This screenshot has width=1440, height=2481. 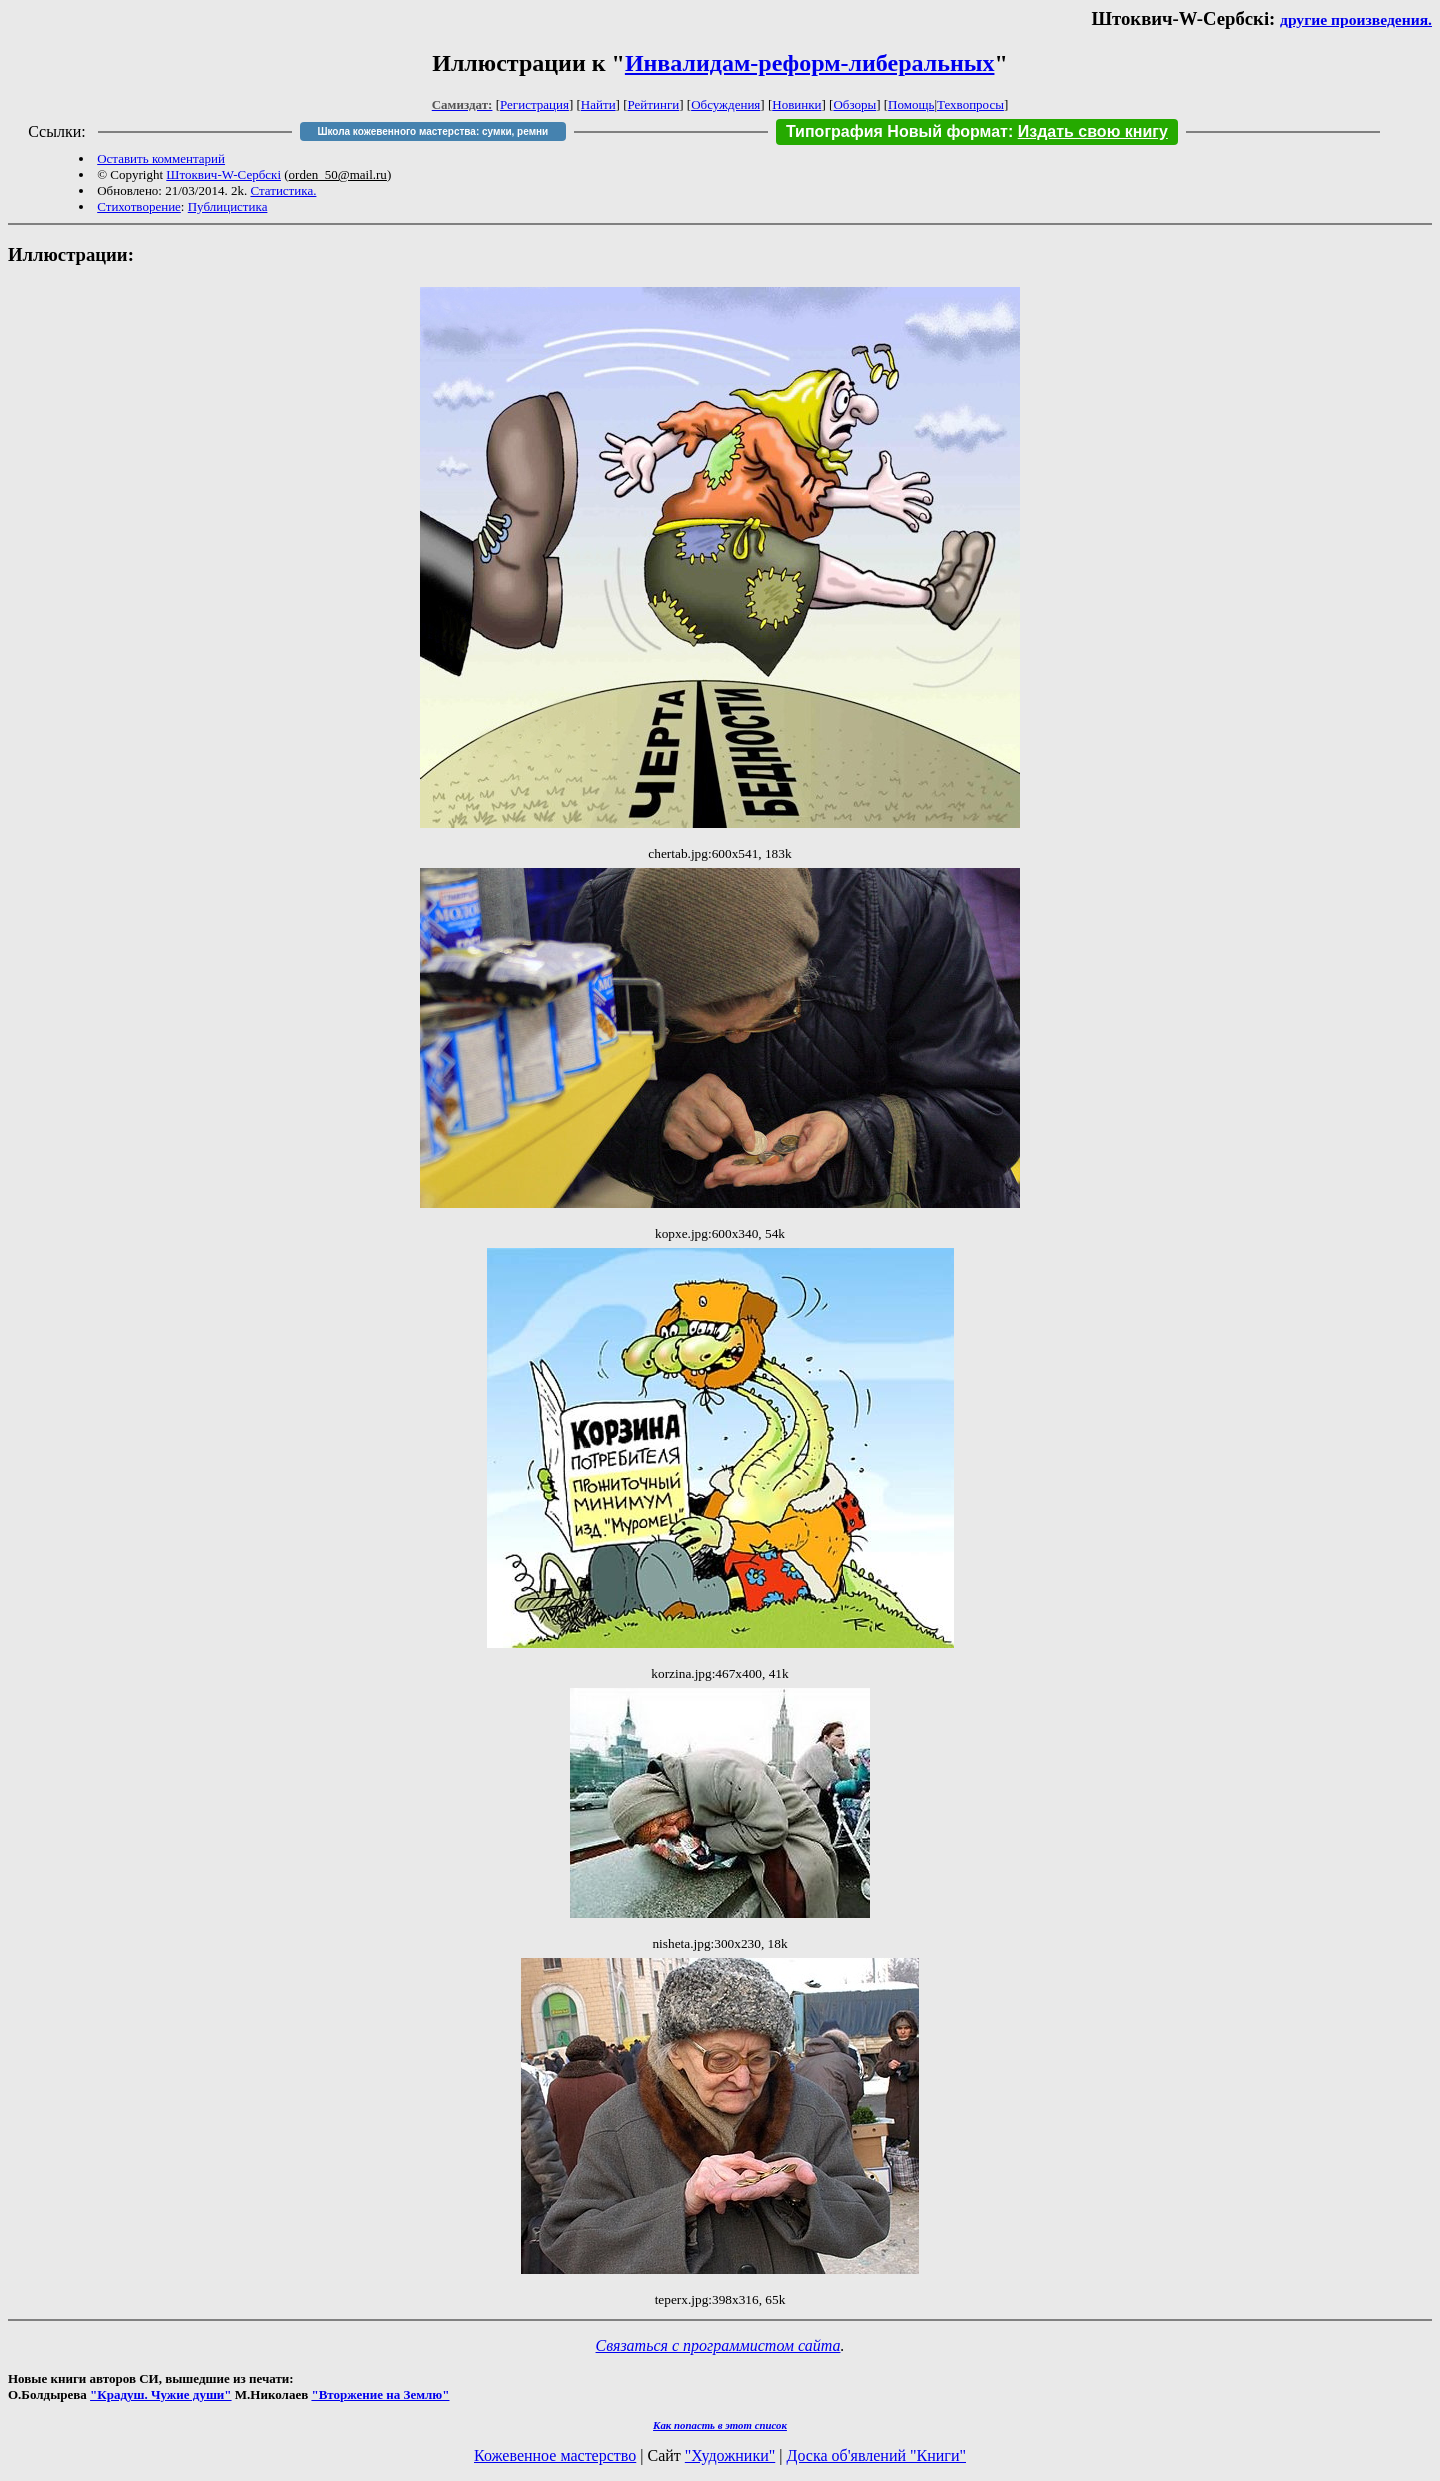 What do you see at coordinates (810, 63) in the screenshot?
I see `Инвалидам-реформ-либеральных` at bounding box center [810, 63].